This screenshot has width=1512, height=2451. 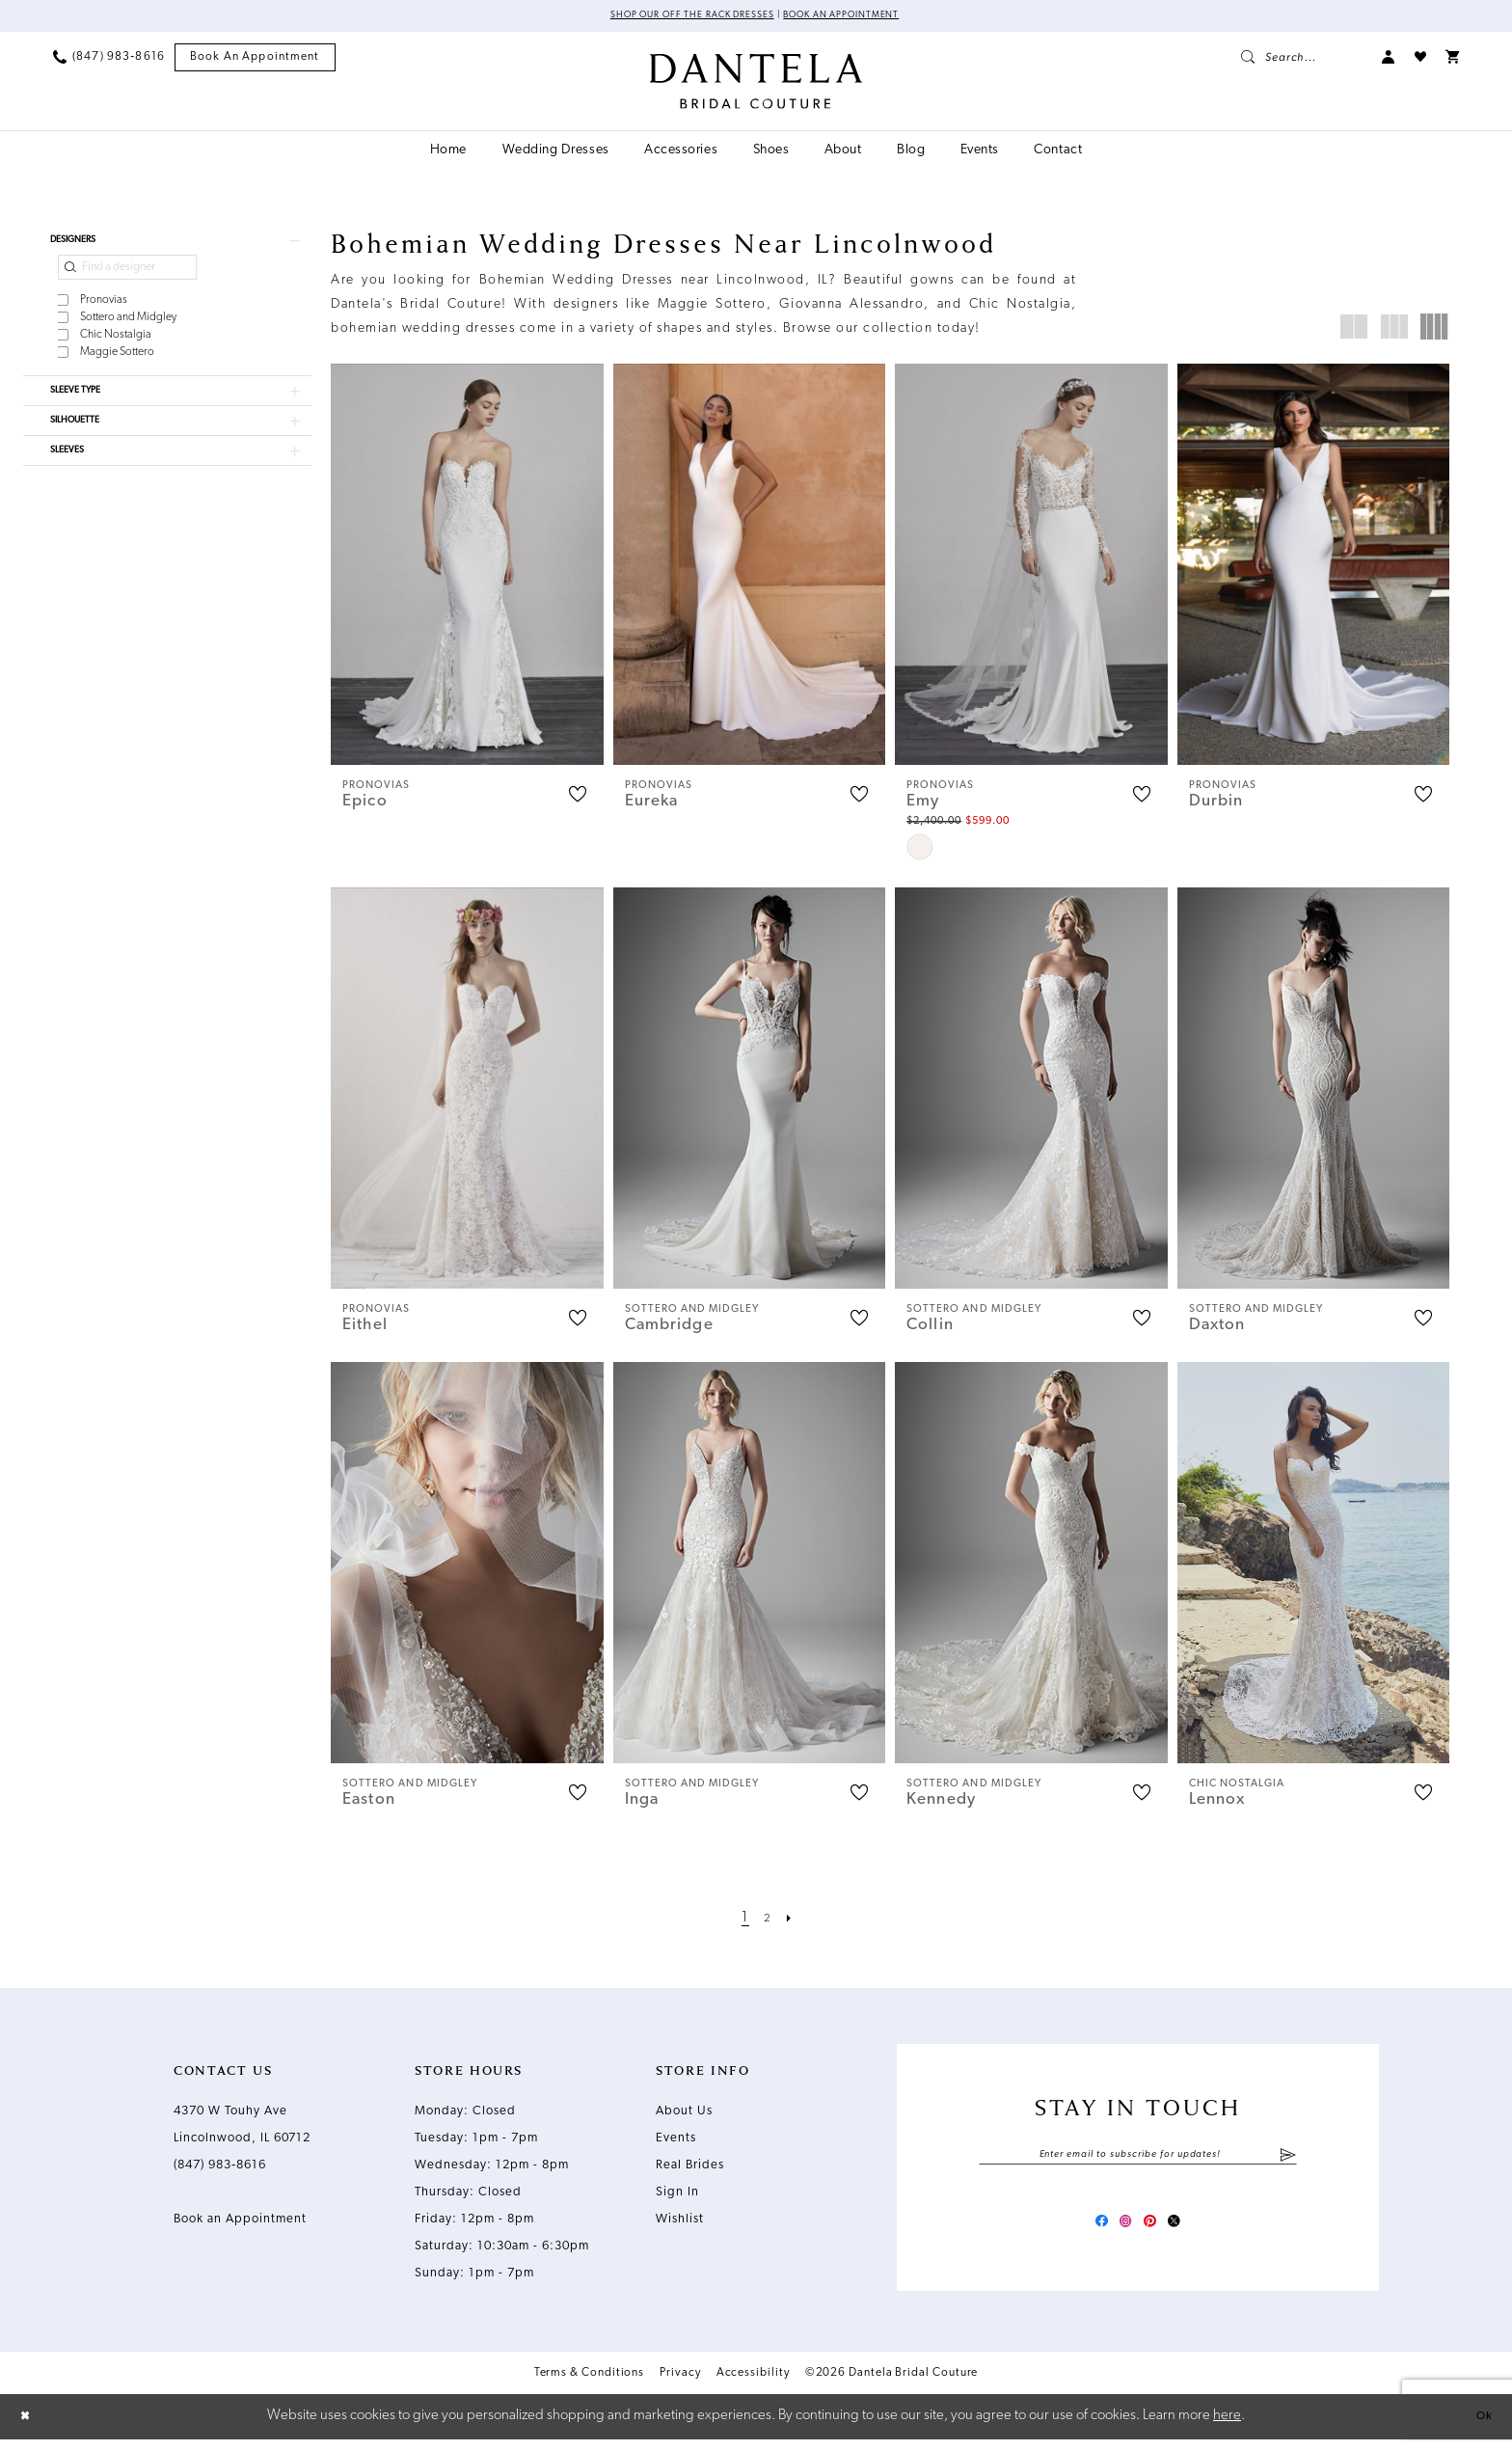 What do you see at coordinates (220, 2168) in the screenshot?
I see `(847) 983‑8616` at bounding box center [220, 2168].